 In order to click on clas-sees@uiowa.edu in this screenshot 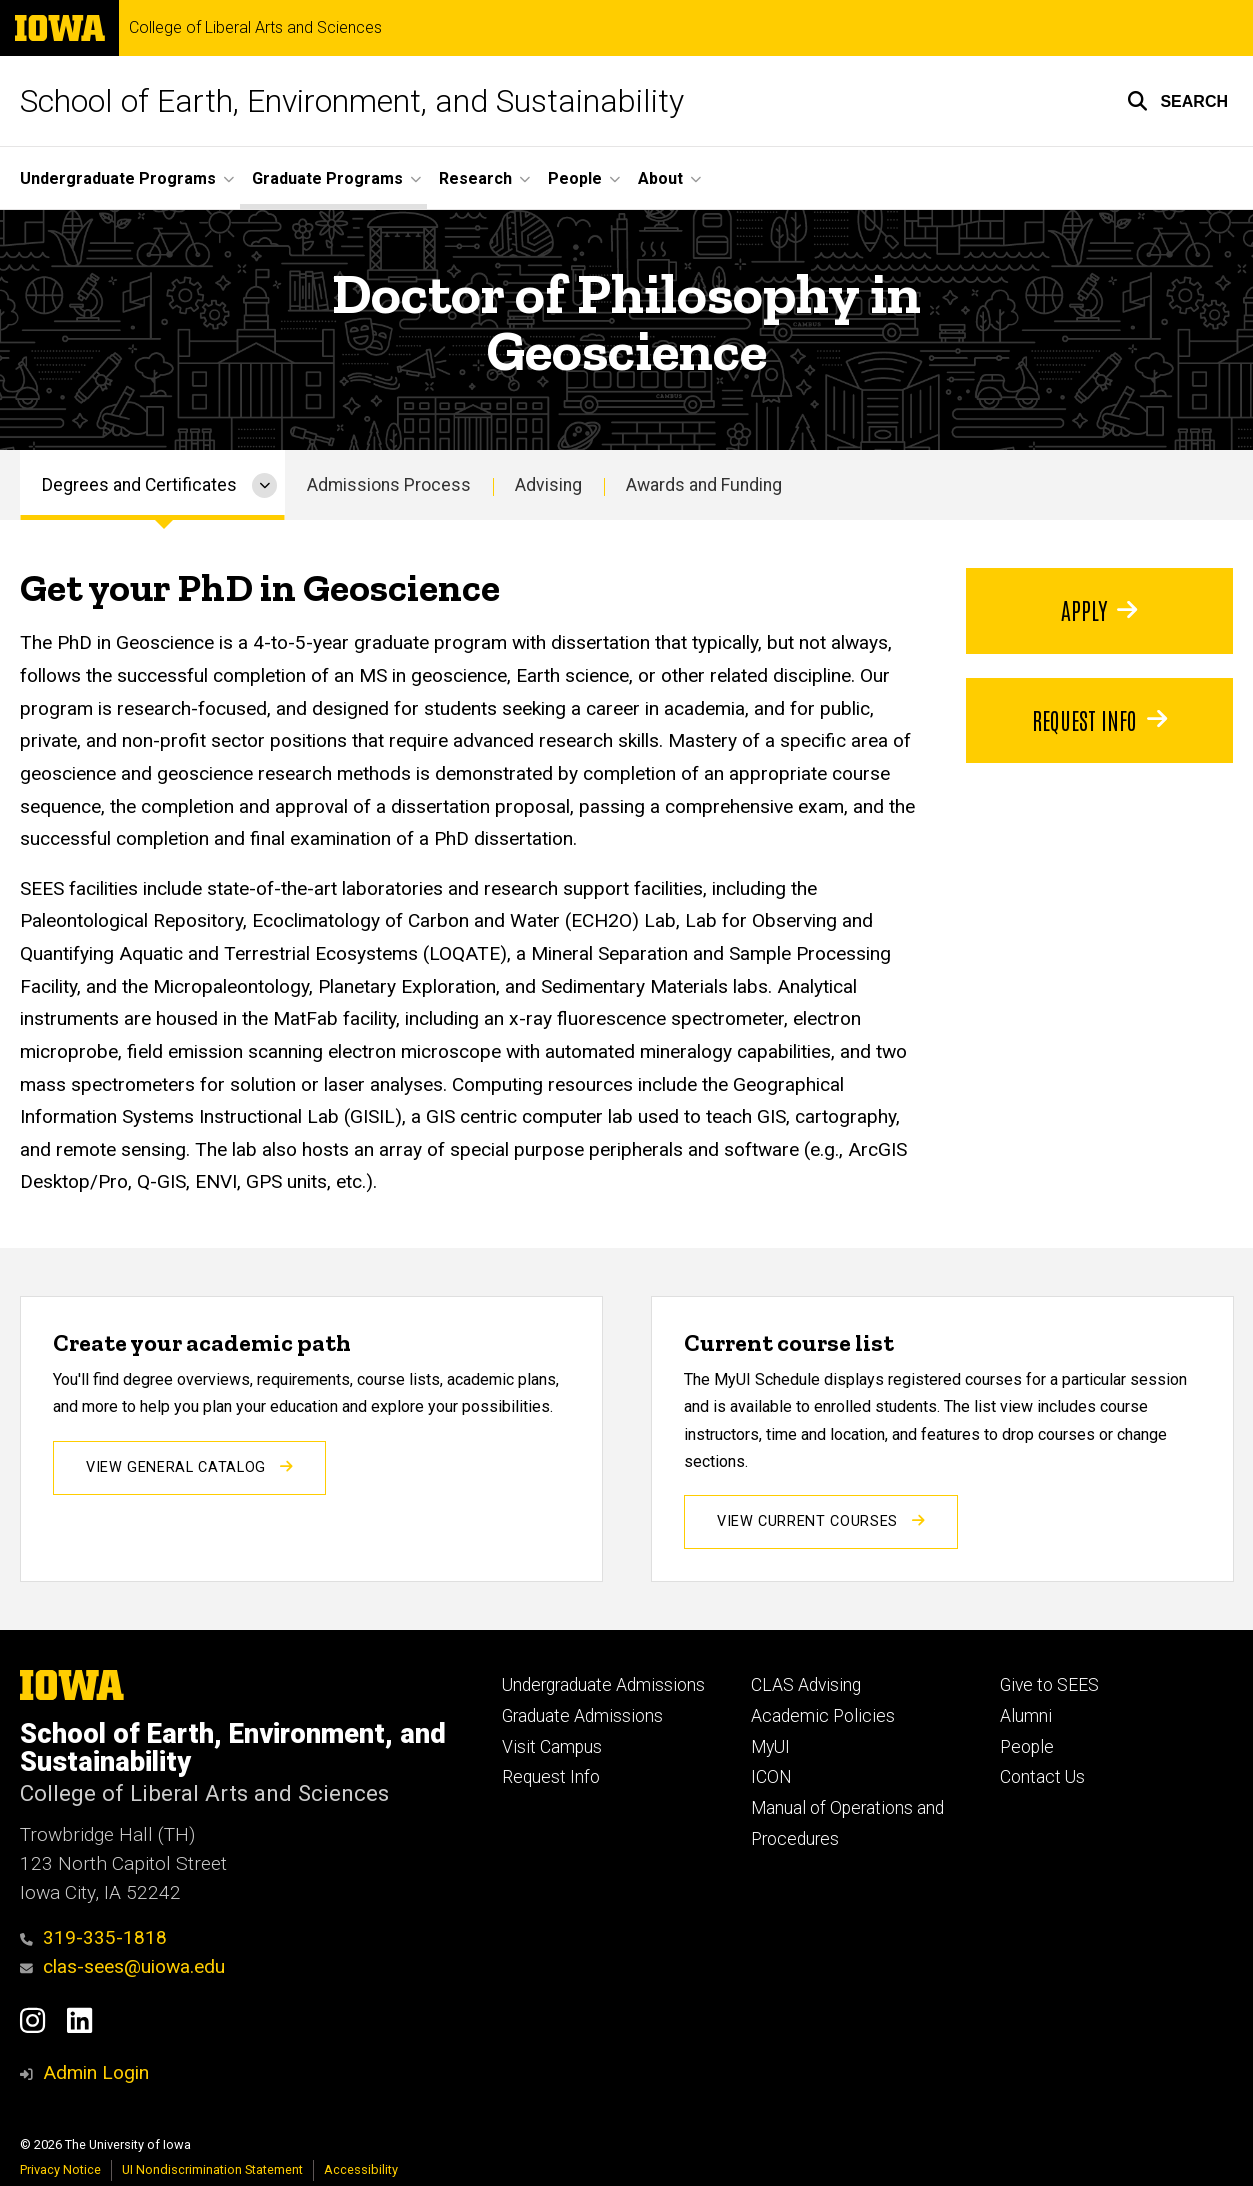, I will do `click(122, 1966)`.